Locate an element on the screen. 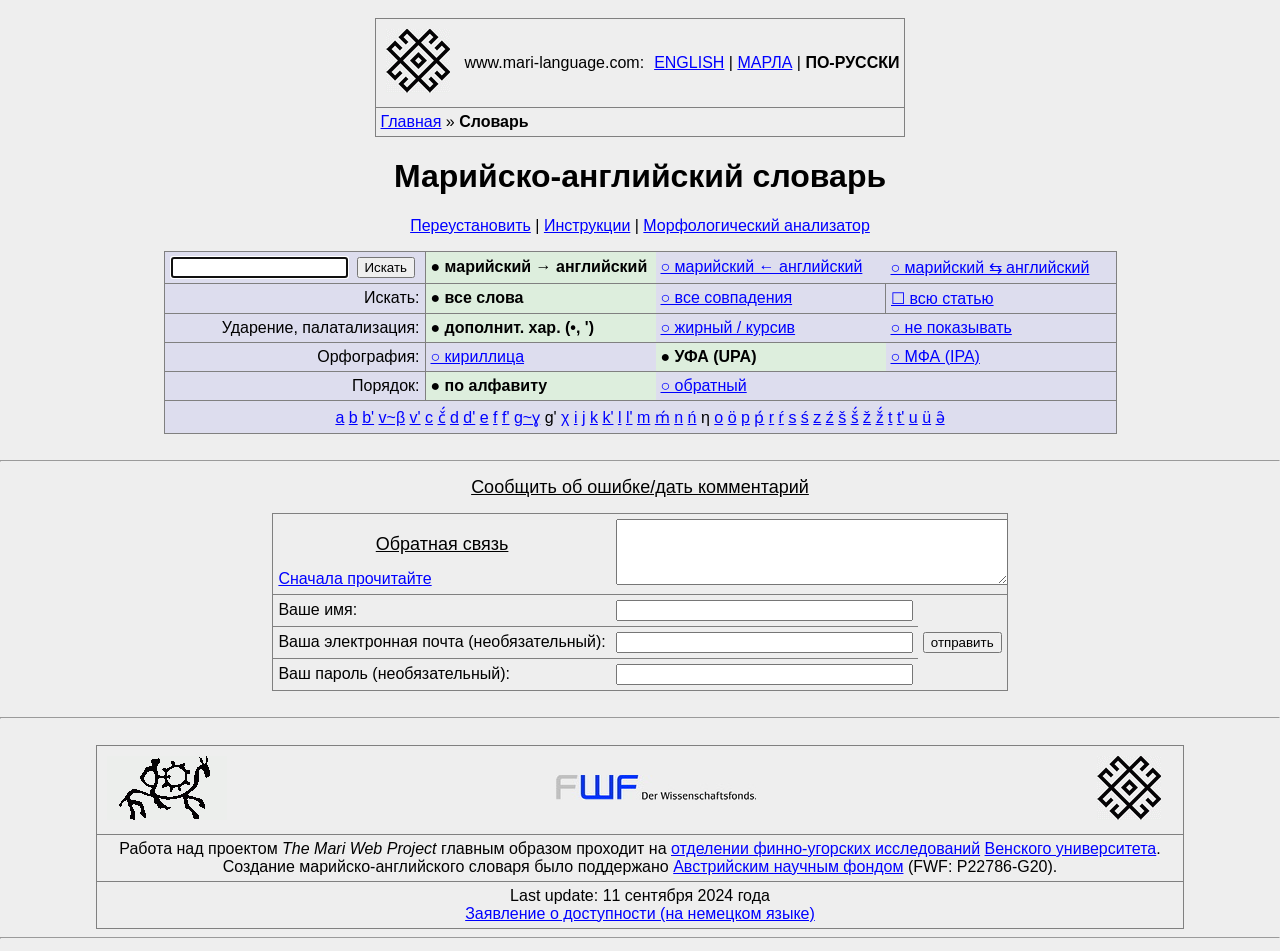 This screenshot has height=951, width=1280. ○ не показывать is located at coordinates (951, 327).